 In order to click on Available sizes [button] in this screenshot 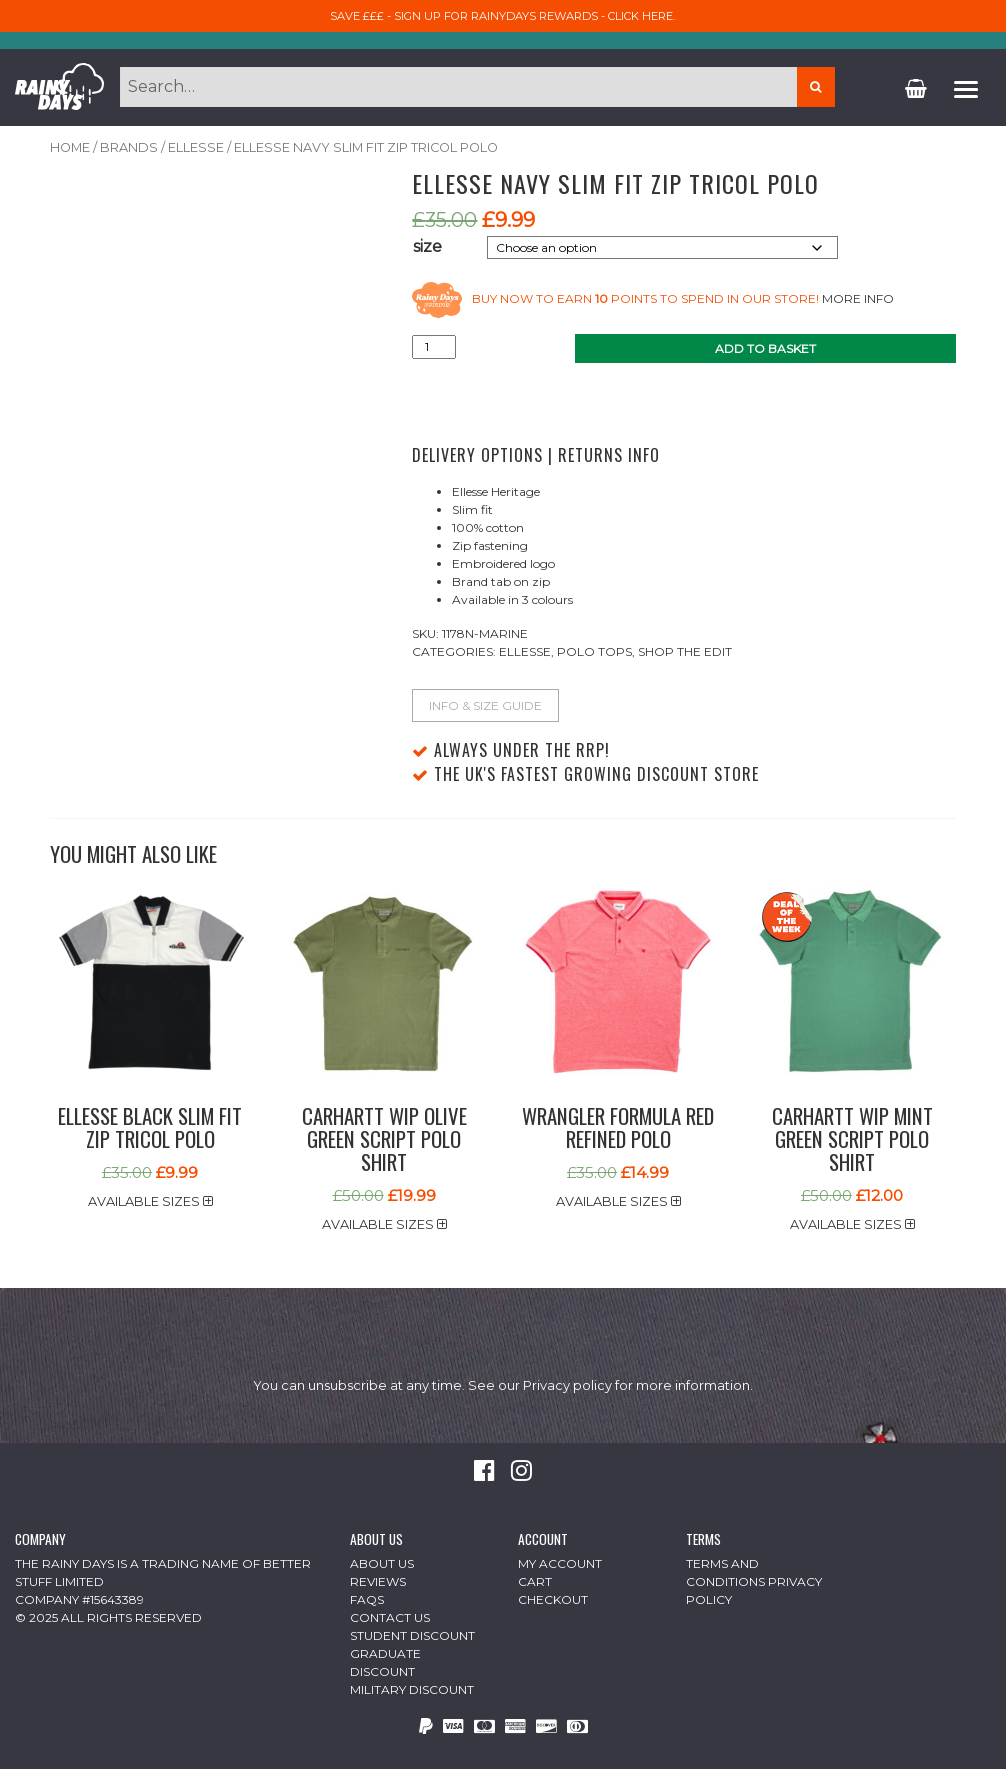, I will do `click(150, 1201)`.